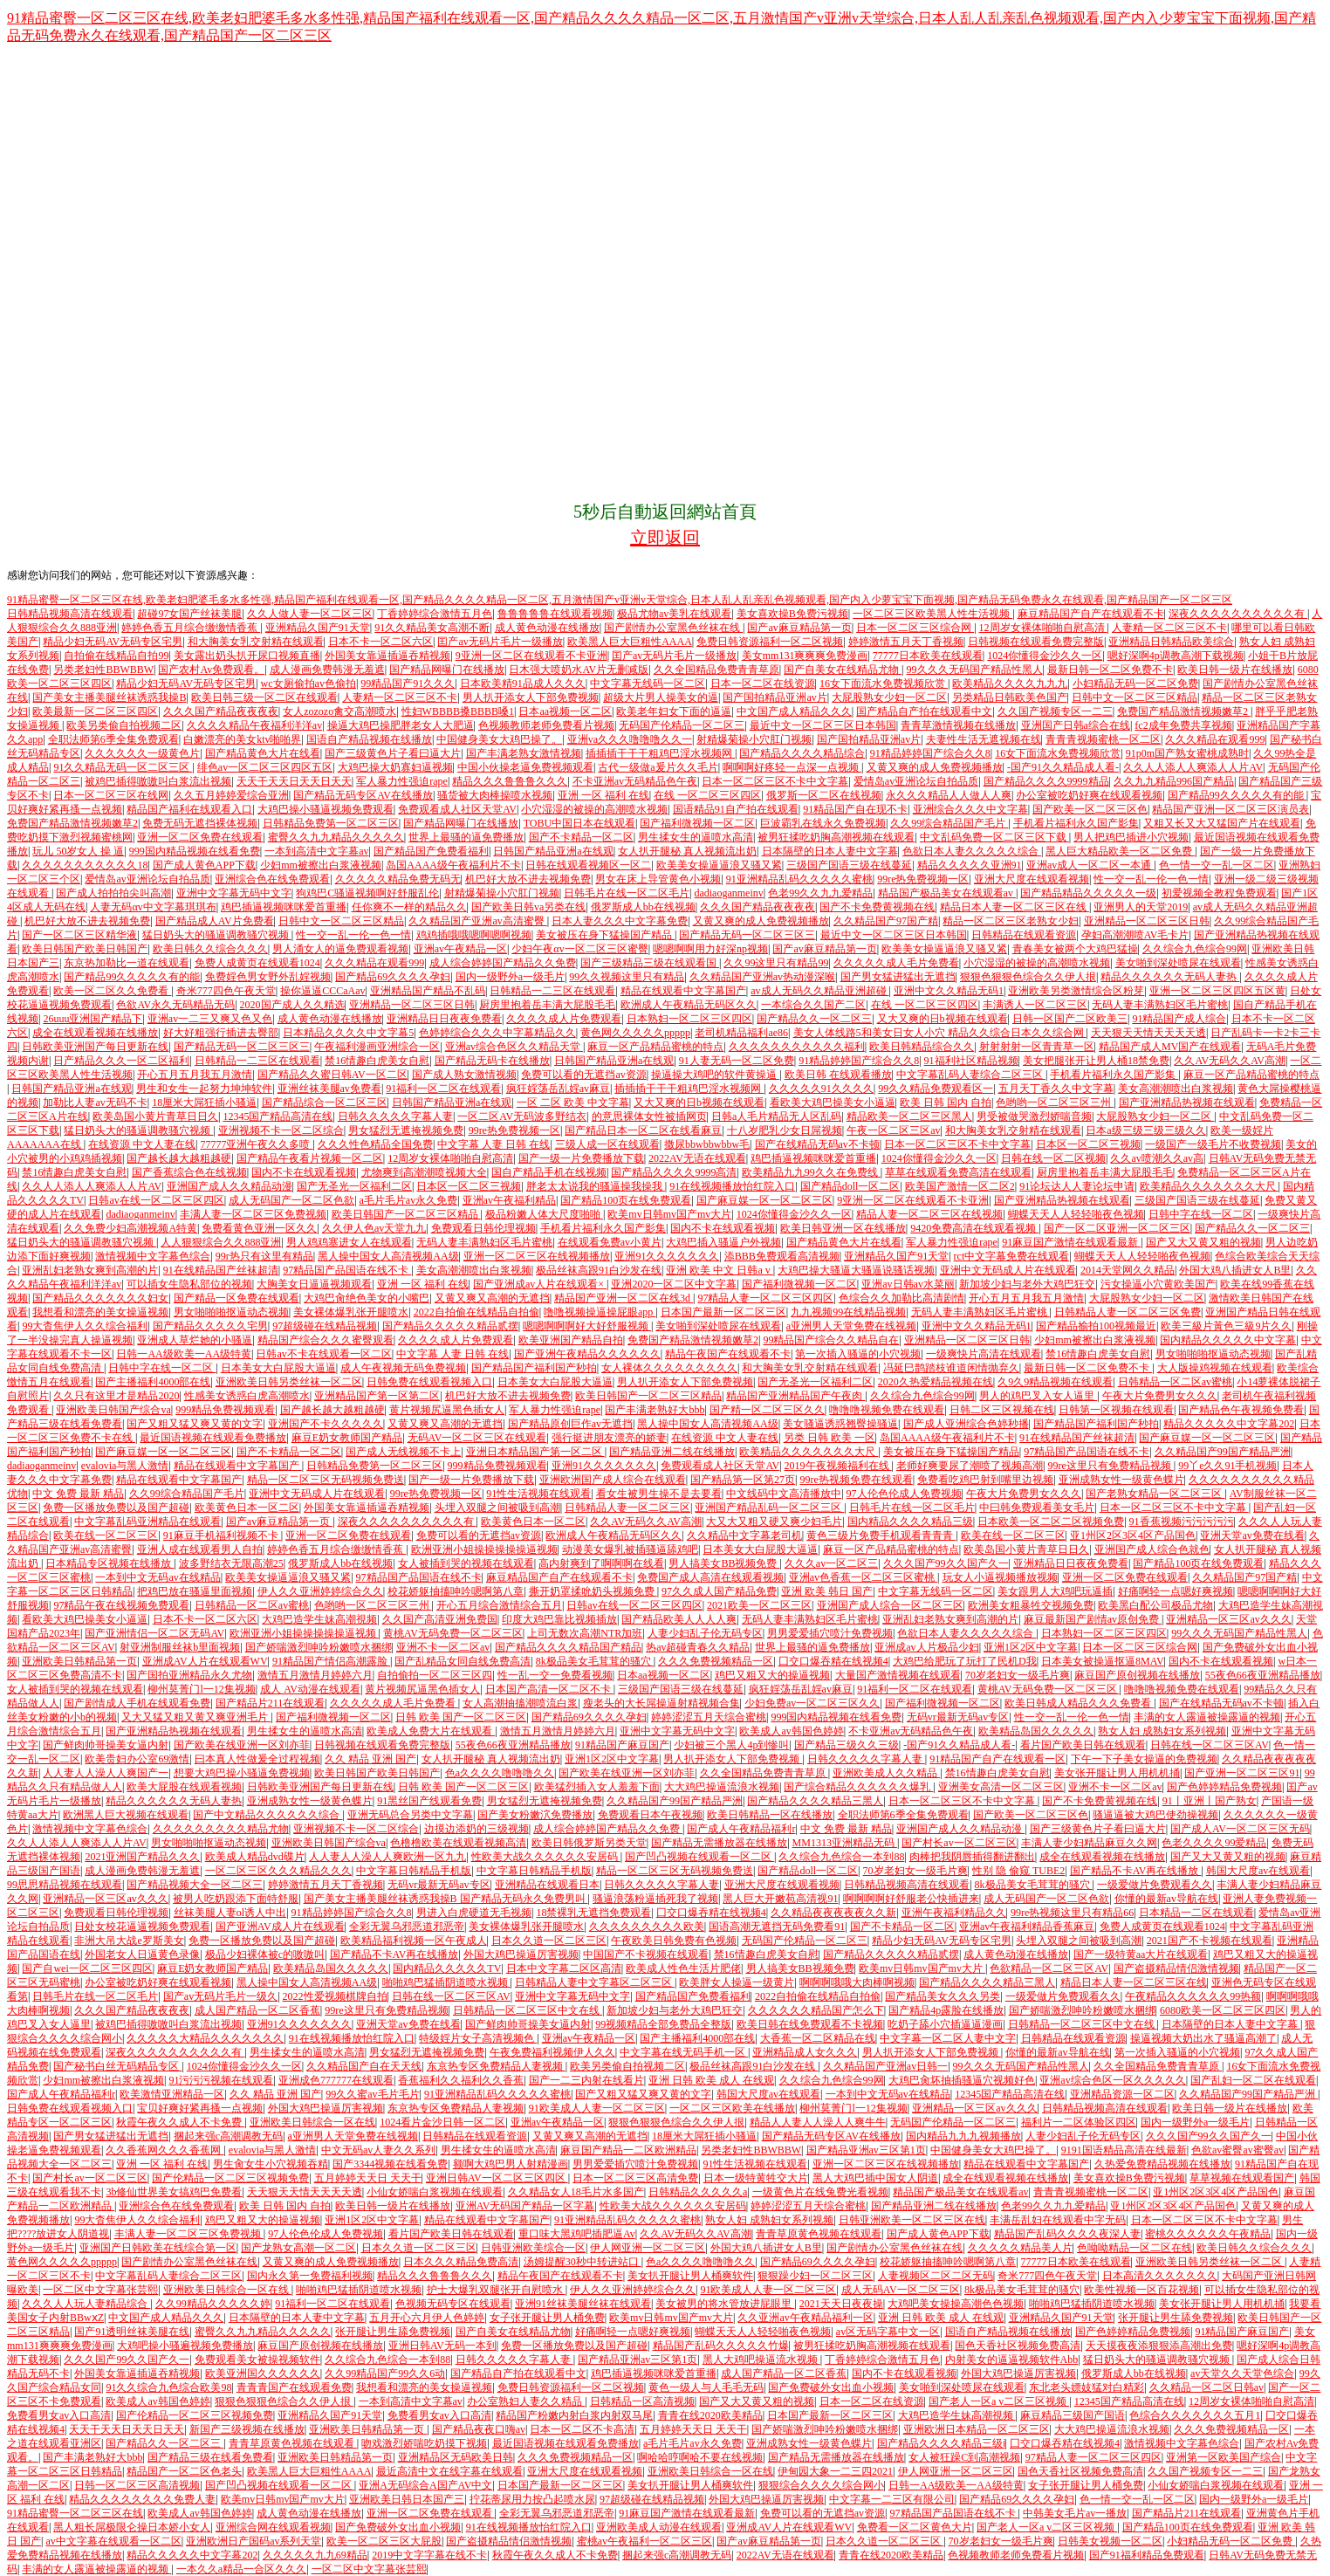  I want to click on 久9久9精品视频在线观看, so click(1055, 1382).